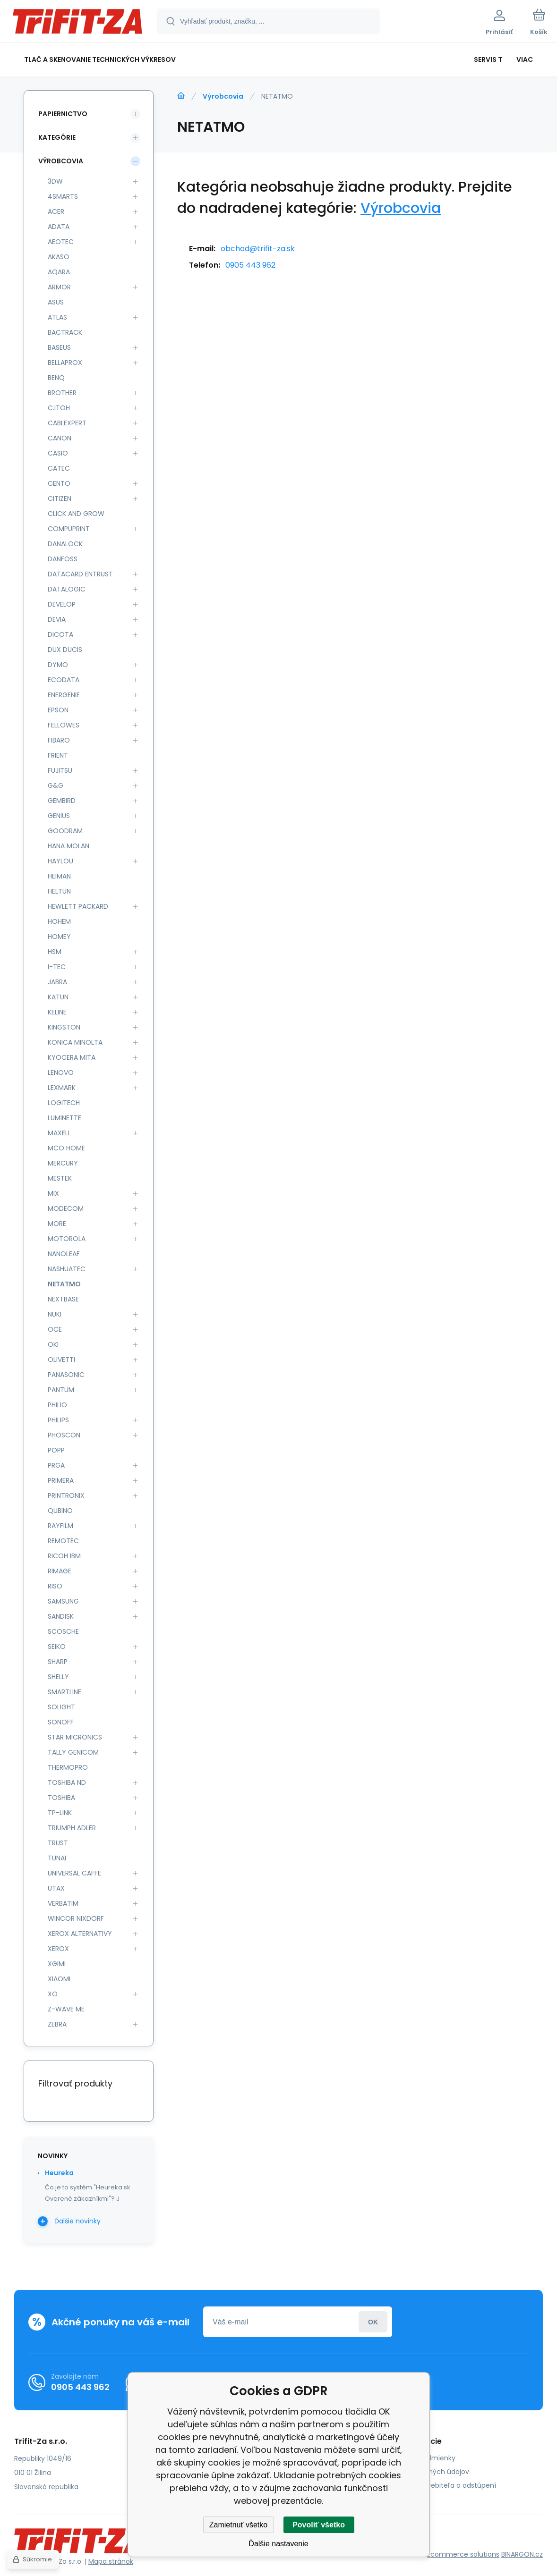  Describe the element at coordinates (61, 1072) in the screenshot. I see `LENOVO` at that location.